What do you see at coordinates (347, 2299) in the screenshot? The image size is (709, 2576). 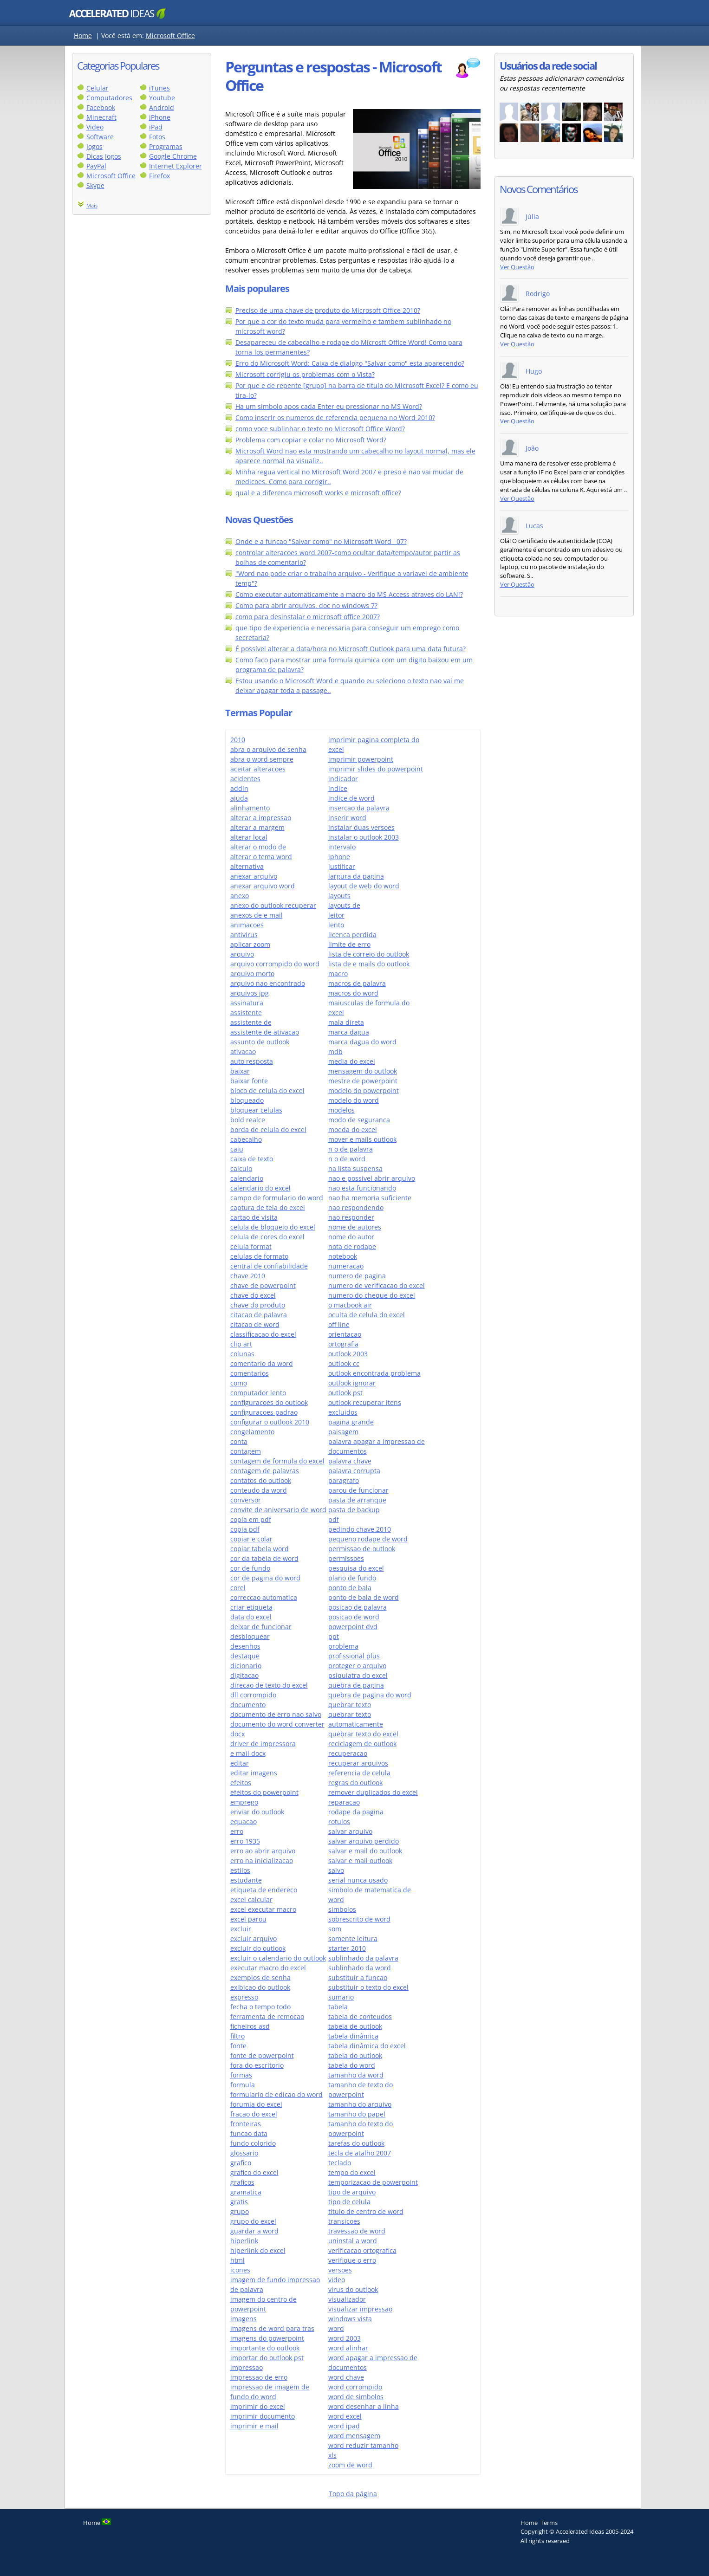 I see `visualizador` at bounding box center [347, 2299].